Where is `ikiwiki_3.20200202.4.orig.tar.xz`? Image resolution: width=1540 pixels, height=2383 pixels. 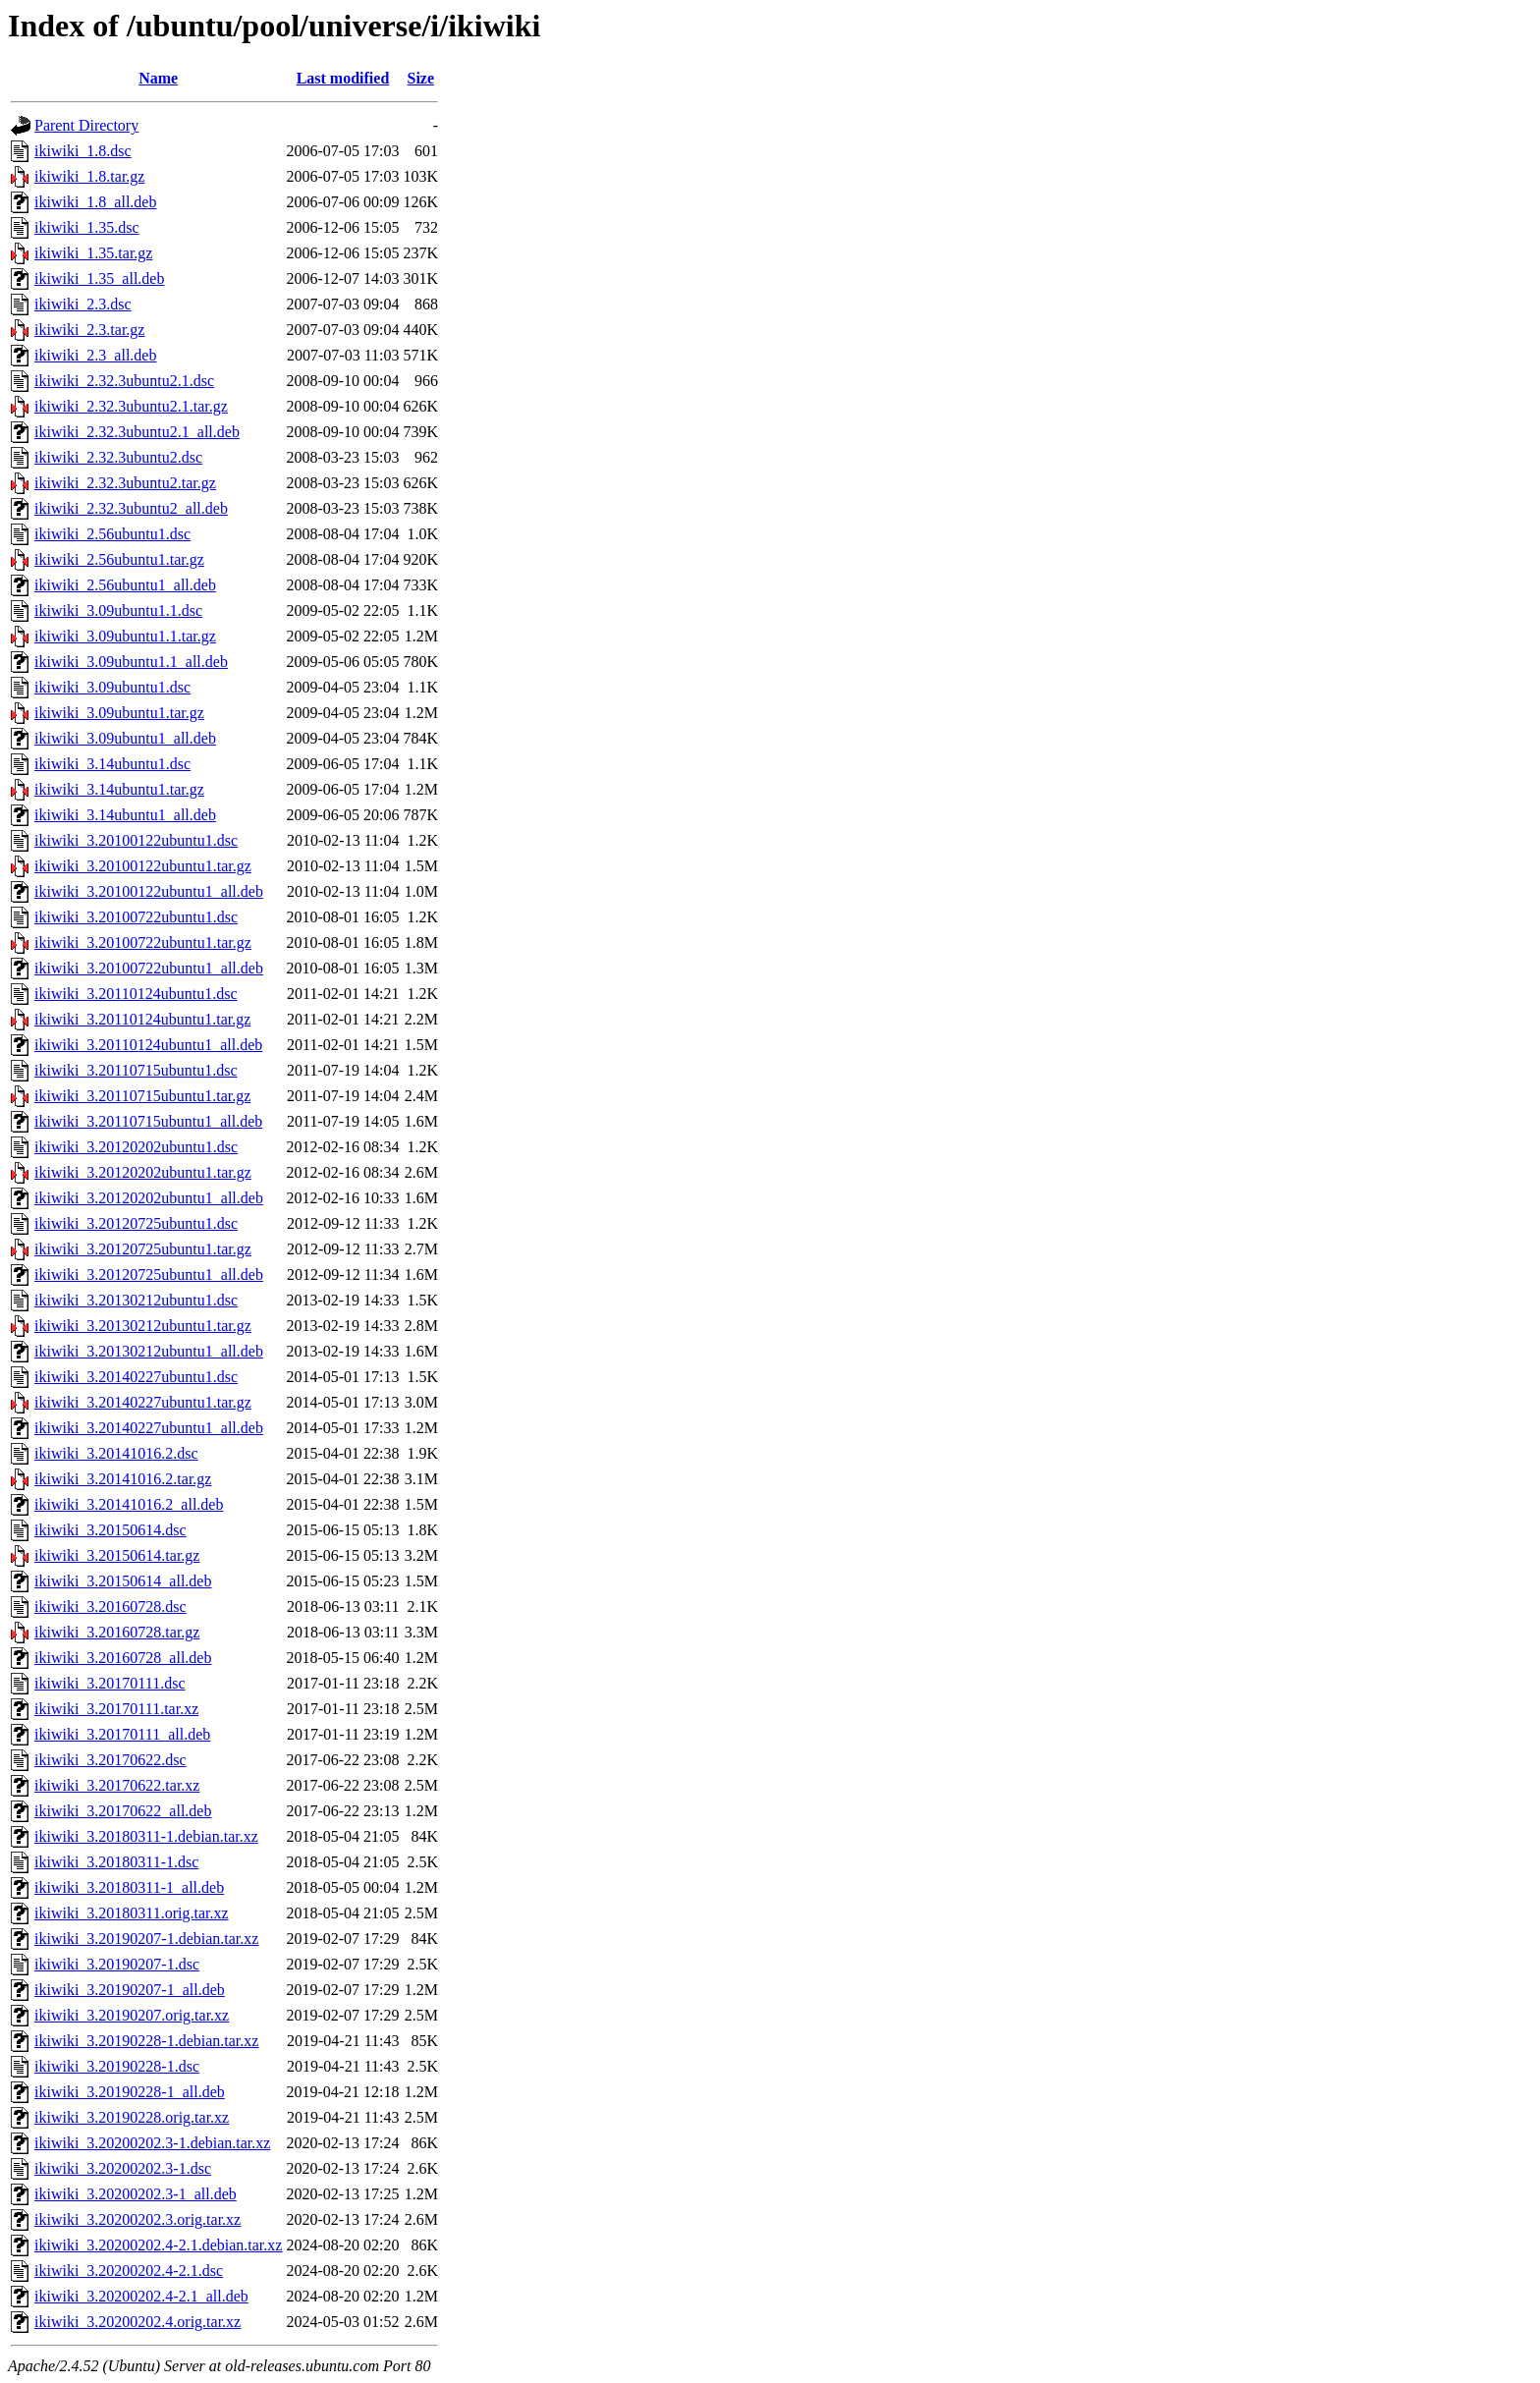
ikiwiki_3.20200202.4.orig.tar.xz is located at coordinates (137, 2321).